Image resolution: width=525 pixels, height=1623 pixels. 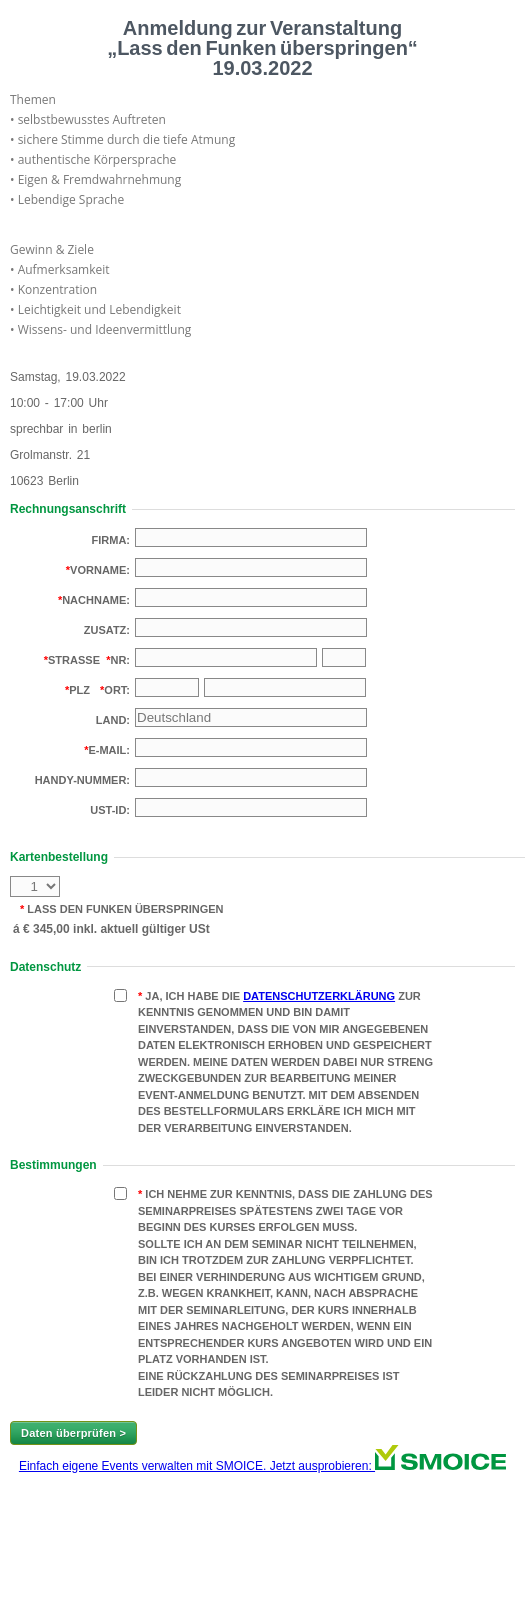 I want to click on Nachname:, so click(x=96, y=600).